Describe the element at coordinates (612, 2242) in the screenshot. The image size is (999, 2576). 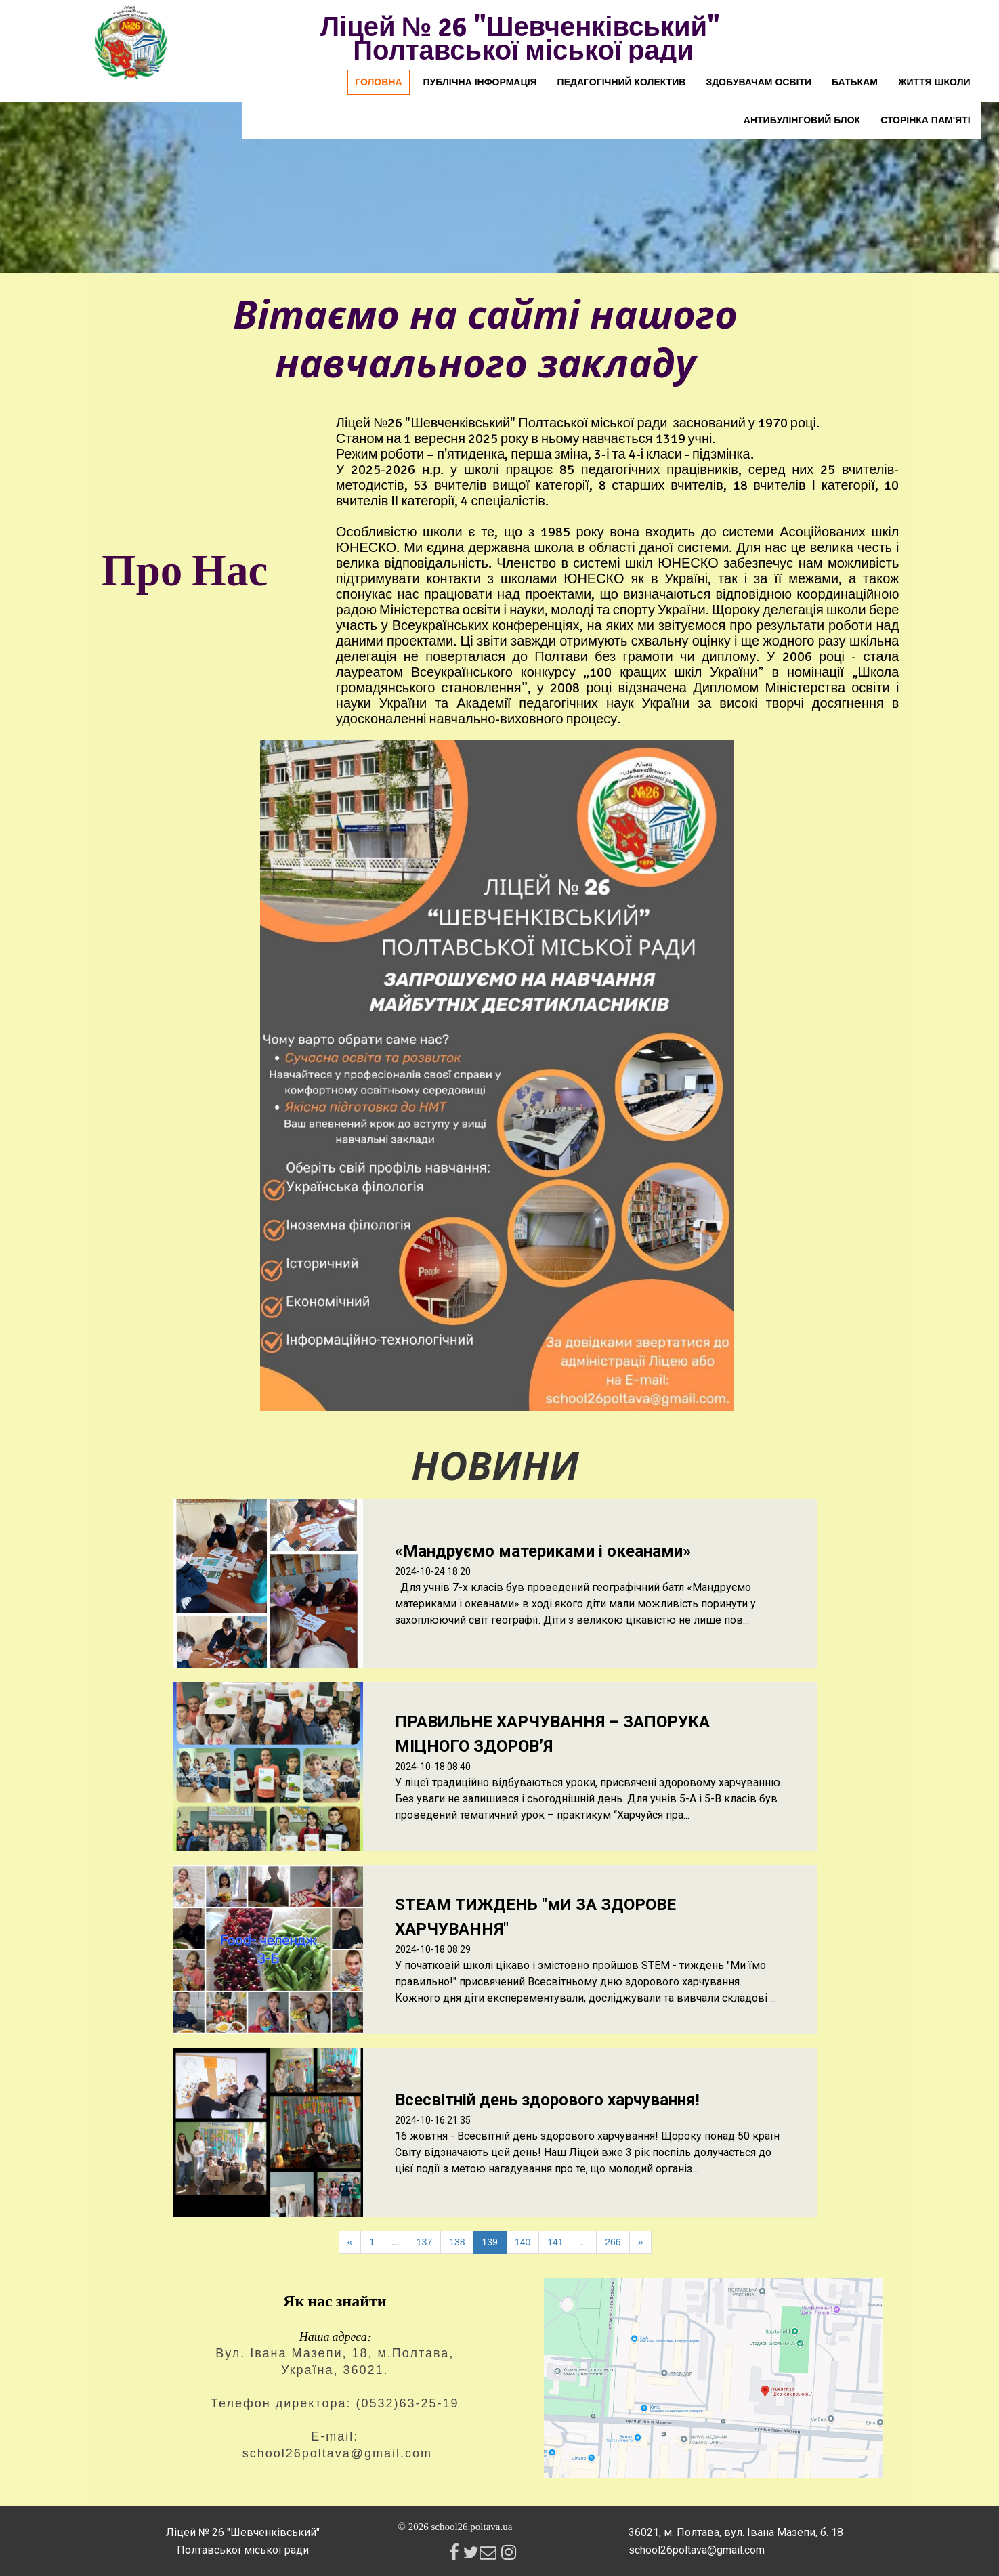
I see `266` at that location.